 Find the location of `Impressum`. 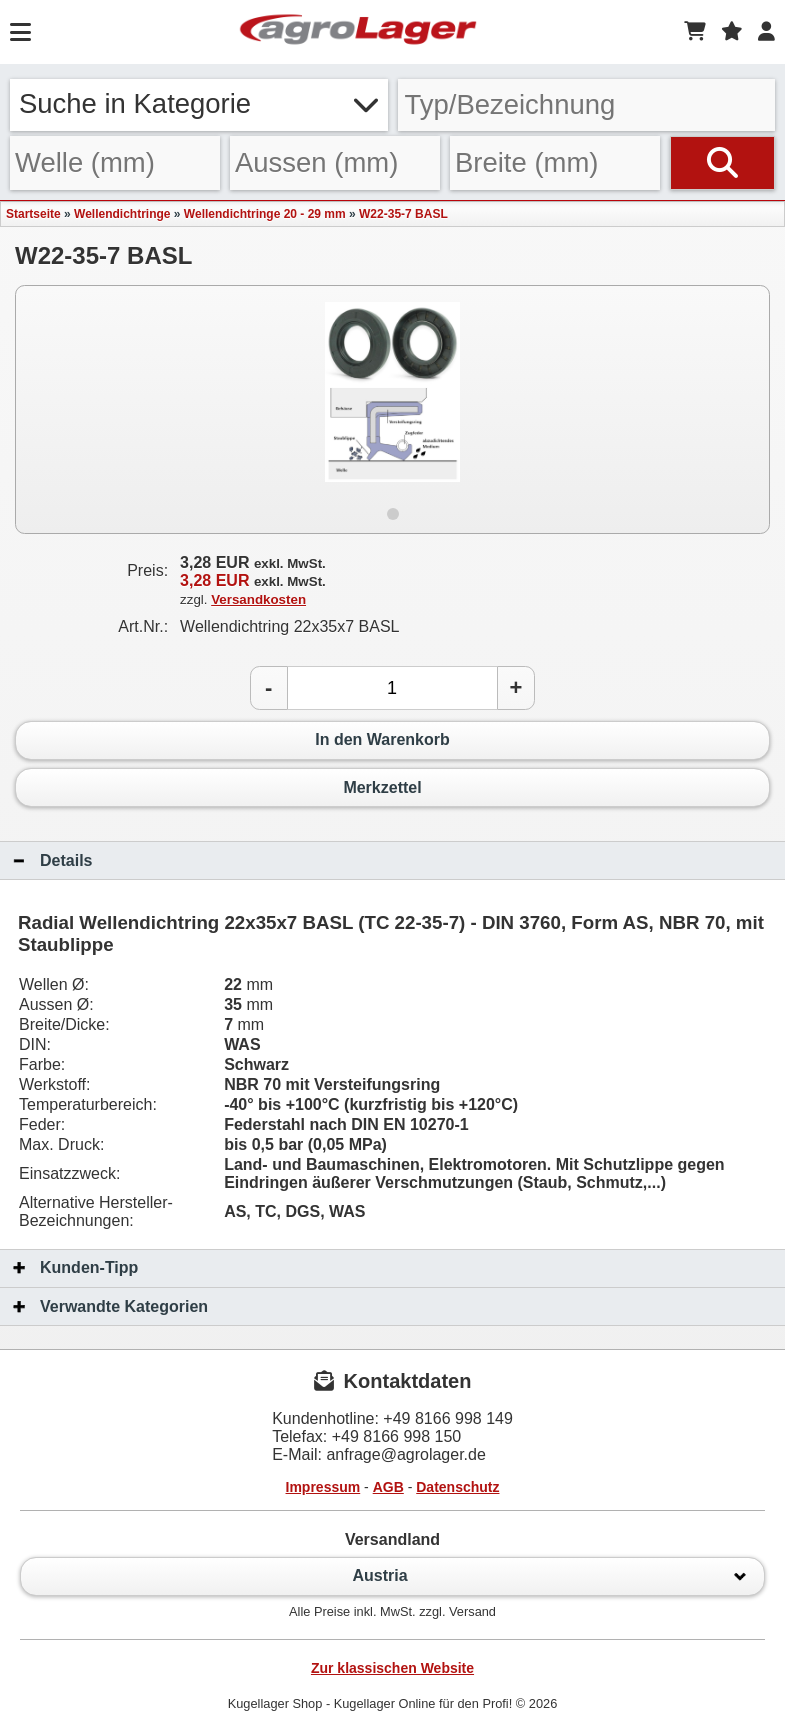

Impressum is located at coordinates (323, 1487).